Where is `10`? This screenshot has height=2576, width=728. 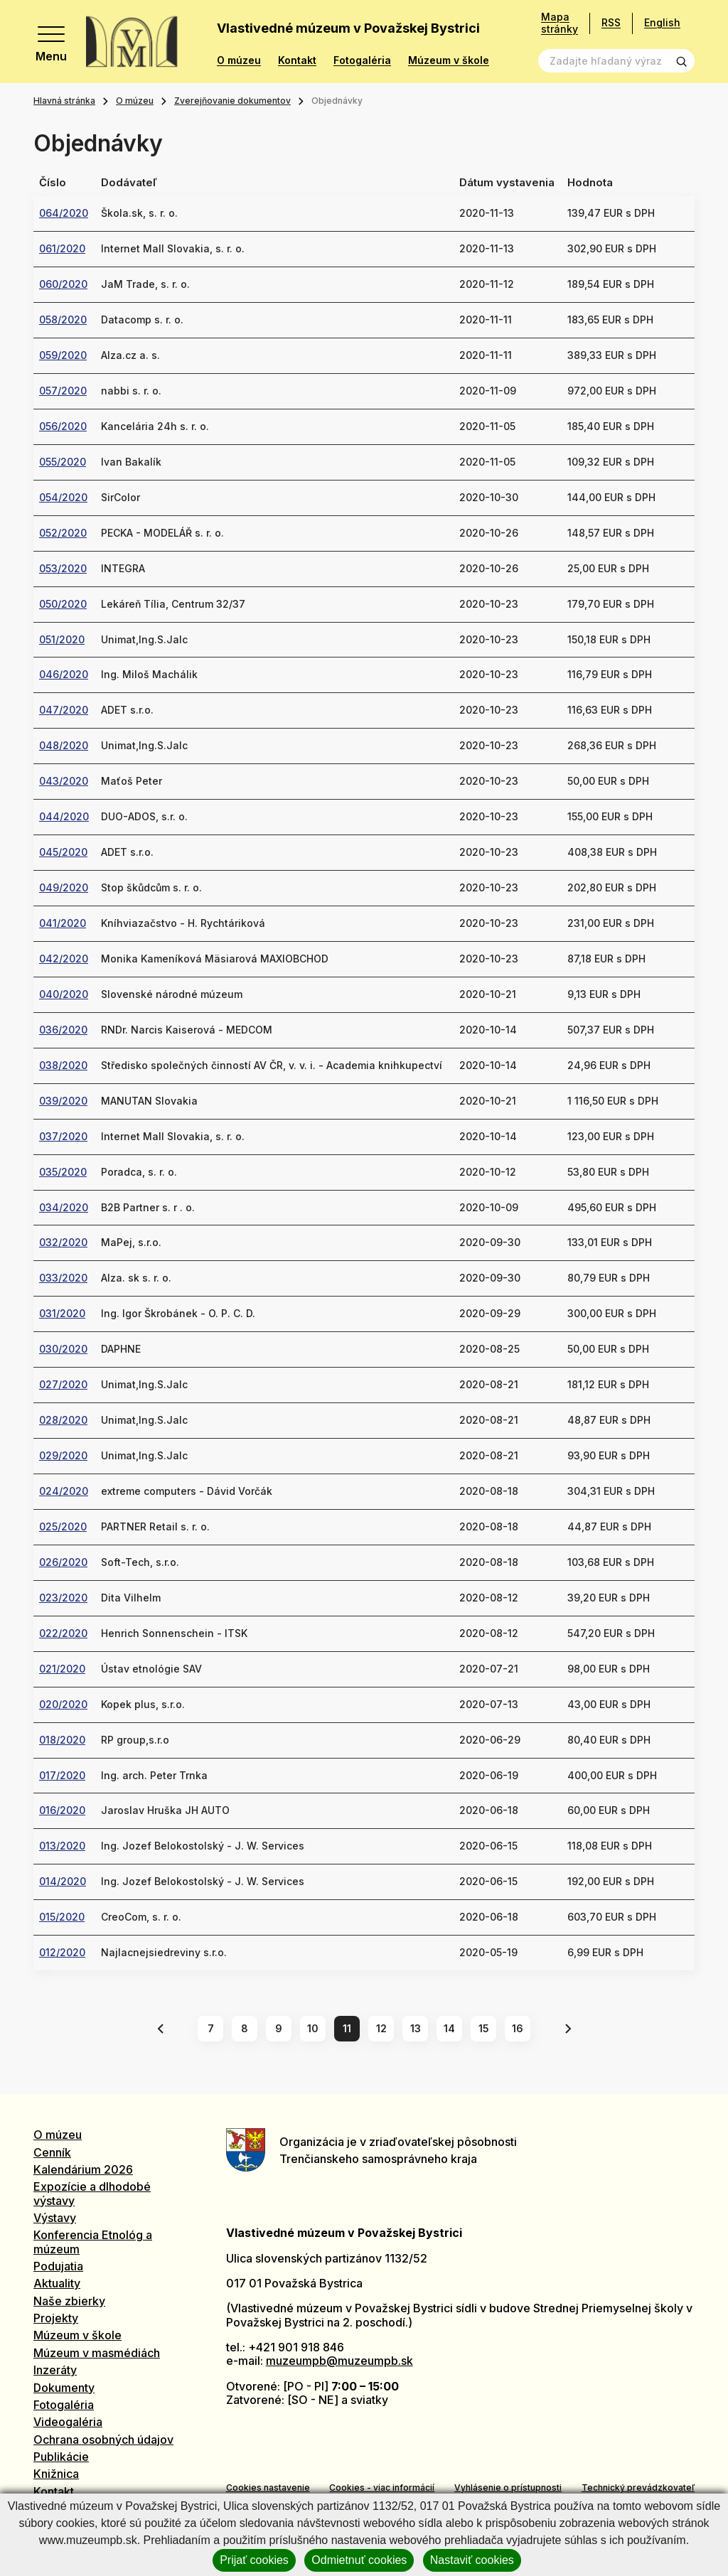 10 is located at coordinates (312, 2028).